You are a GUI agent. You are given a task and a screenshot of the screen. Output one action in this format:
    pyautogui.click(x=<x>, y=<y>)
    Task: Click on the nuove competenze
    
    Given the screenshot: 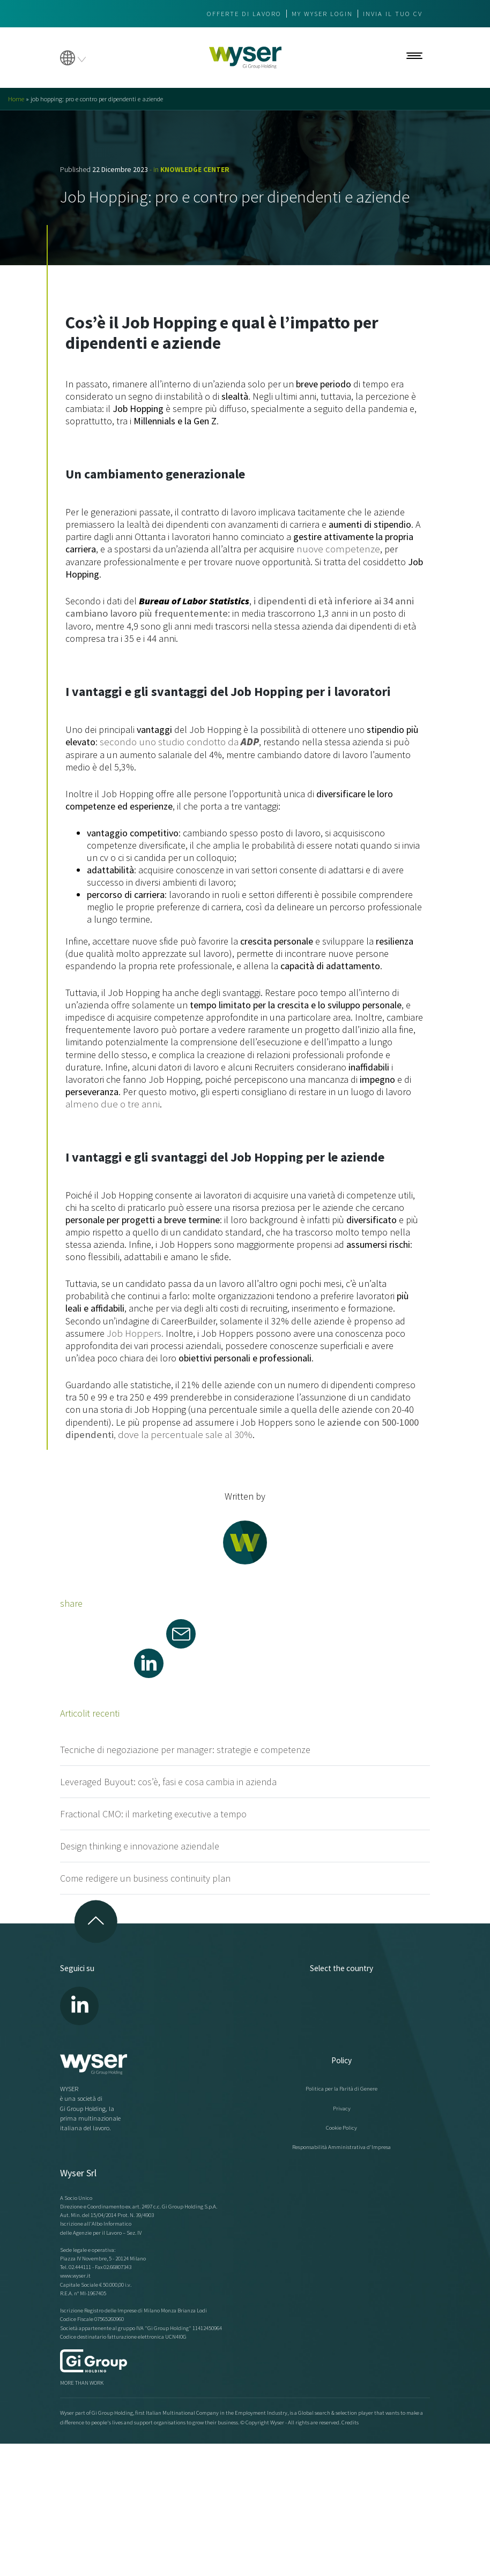 What is the action you would take?
    pyautogui.click(x=335, y=549)
    